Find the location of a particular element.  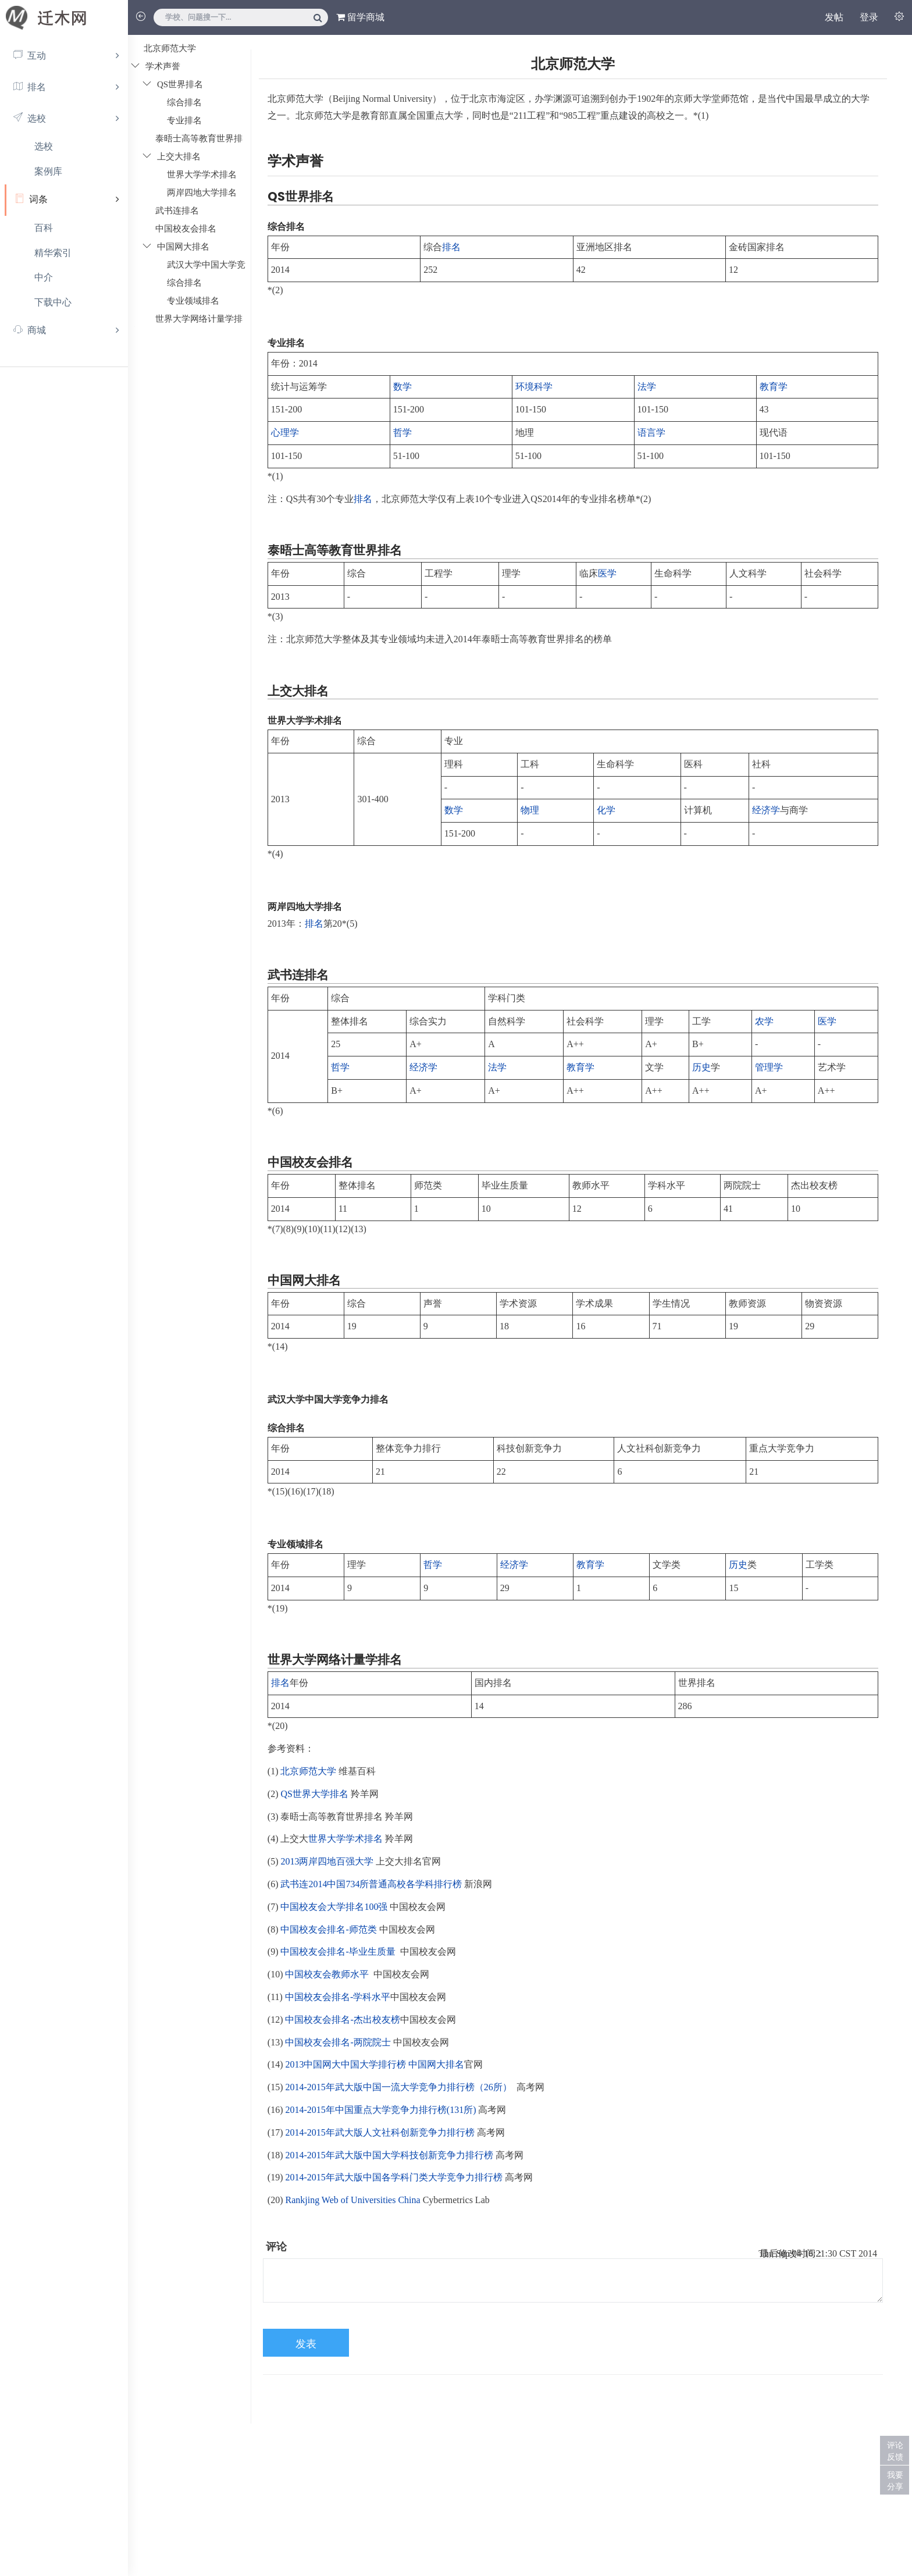

中国校友会排名-师范类 is located at coordinates (328, 1929).